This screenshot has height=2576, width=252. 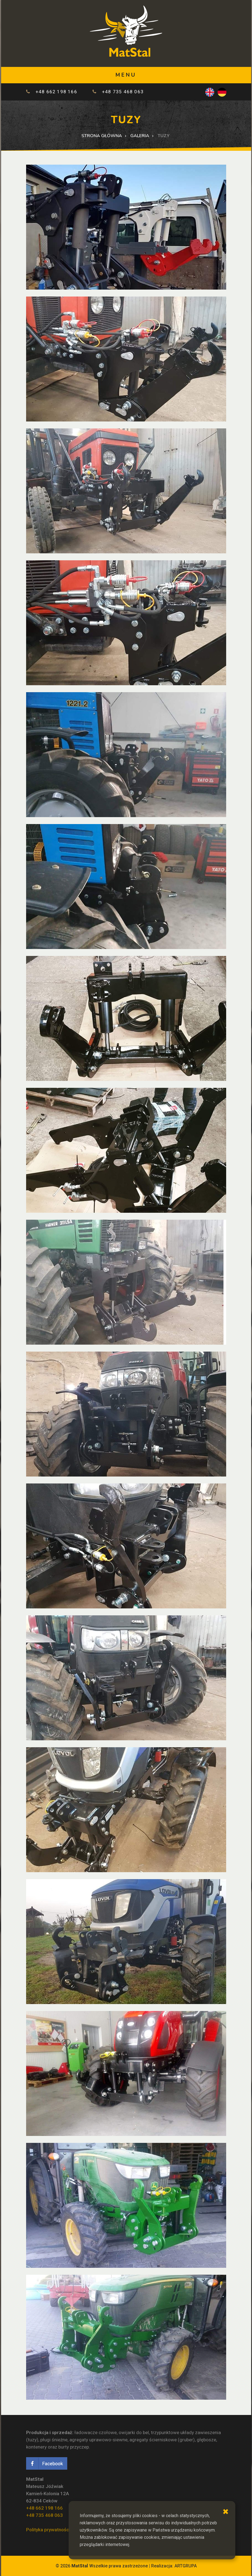 What do you see at coordinates (206, 2439) in the screenshot?
I see `głębosze` at bounding box center [206, 2439].